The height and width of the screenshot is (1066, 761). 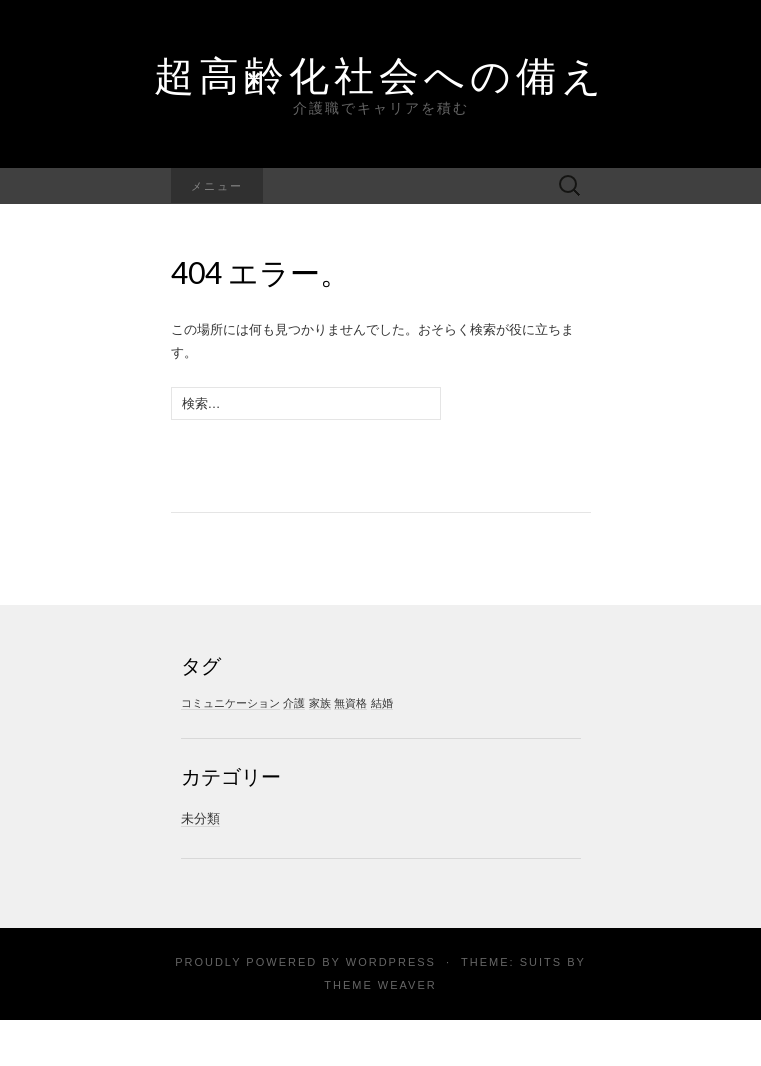 I want to click on コミュニケーション [コミュニケーション (1個の項目)], so click(x=230, y=703).